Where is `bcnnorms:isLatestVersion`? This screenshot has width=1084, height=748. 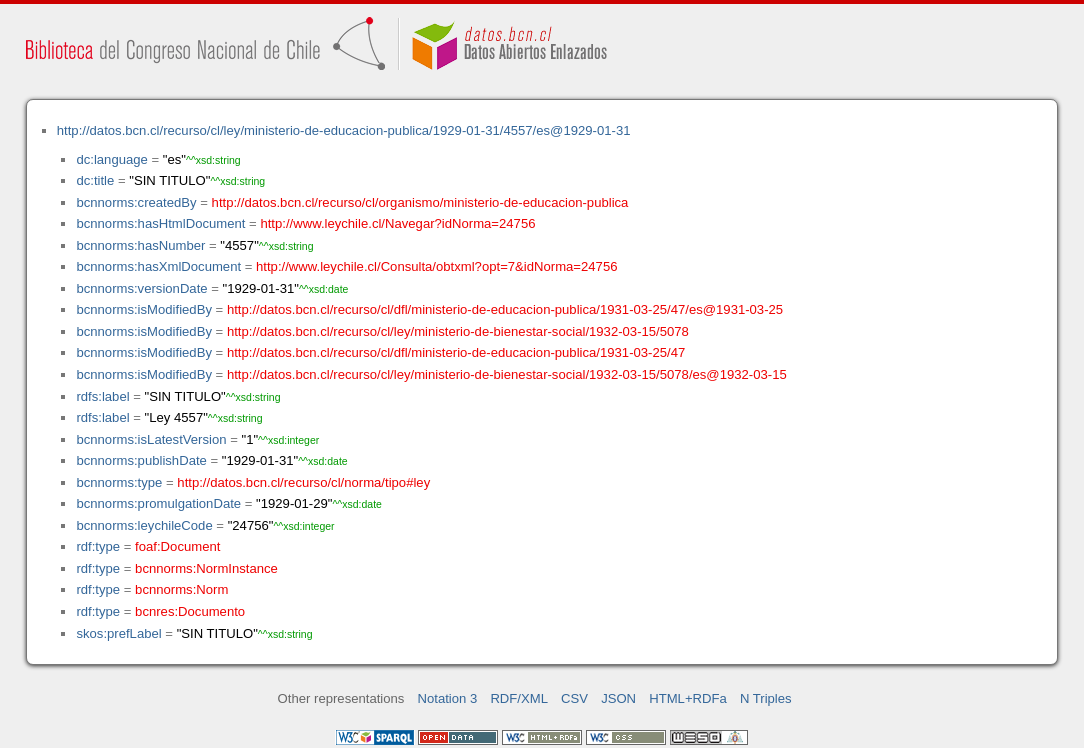
bcnnorms:isLatestVersion is located at coordinates (151, 439).